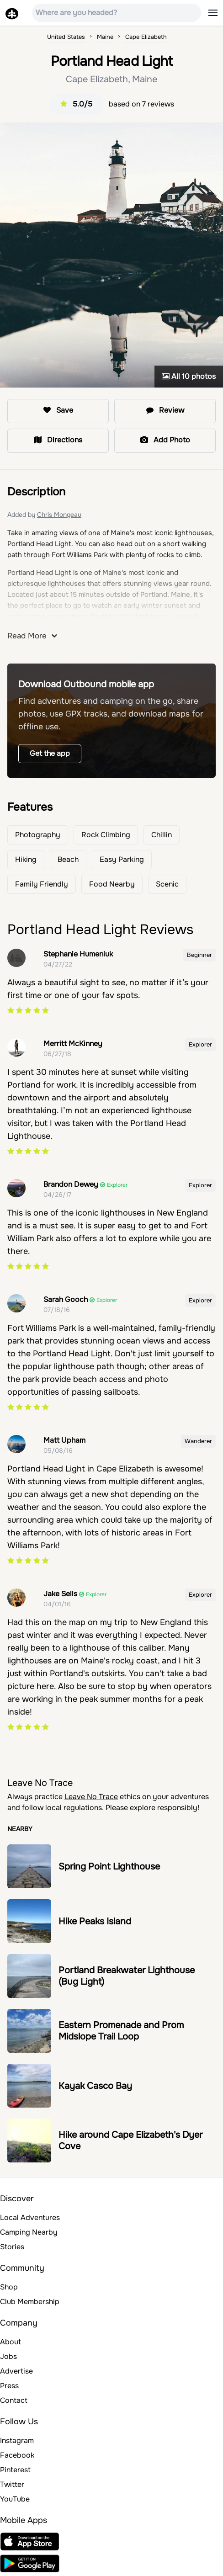 The height and width of the screenshot is (2576, 223). I want to click on Club Membership, so click(29, 2301).